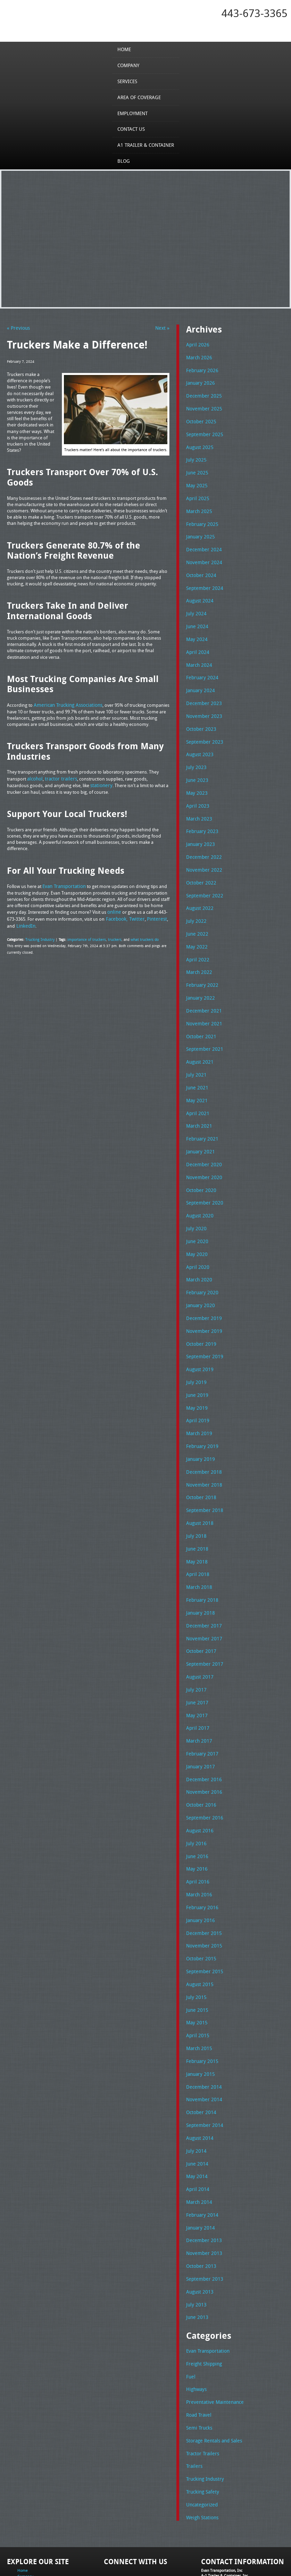 This screenshot has height=2576, width=291. What do you see at coordinates (199, 1421) in the screenshot?
I see `January 2019` at bounding box center [199, 1421].